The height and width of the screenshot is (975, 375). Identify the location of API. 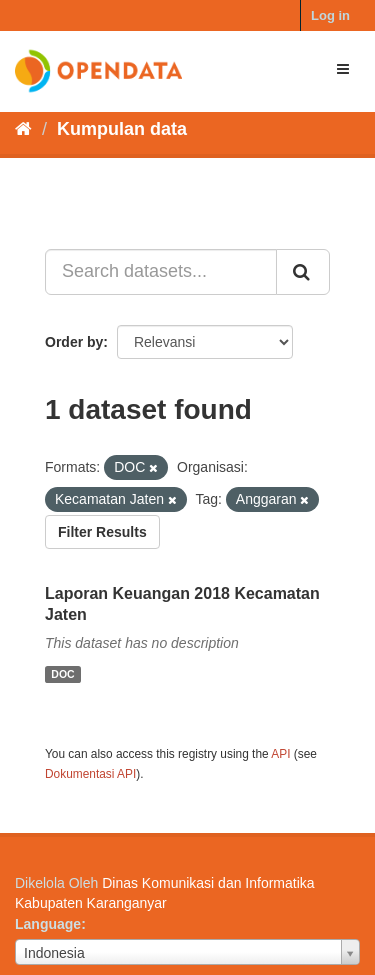
(280, 754).